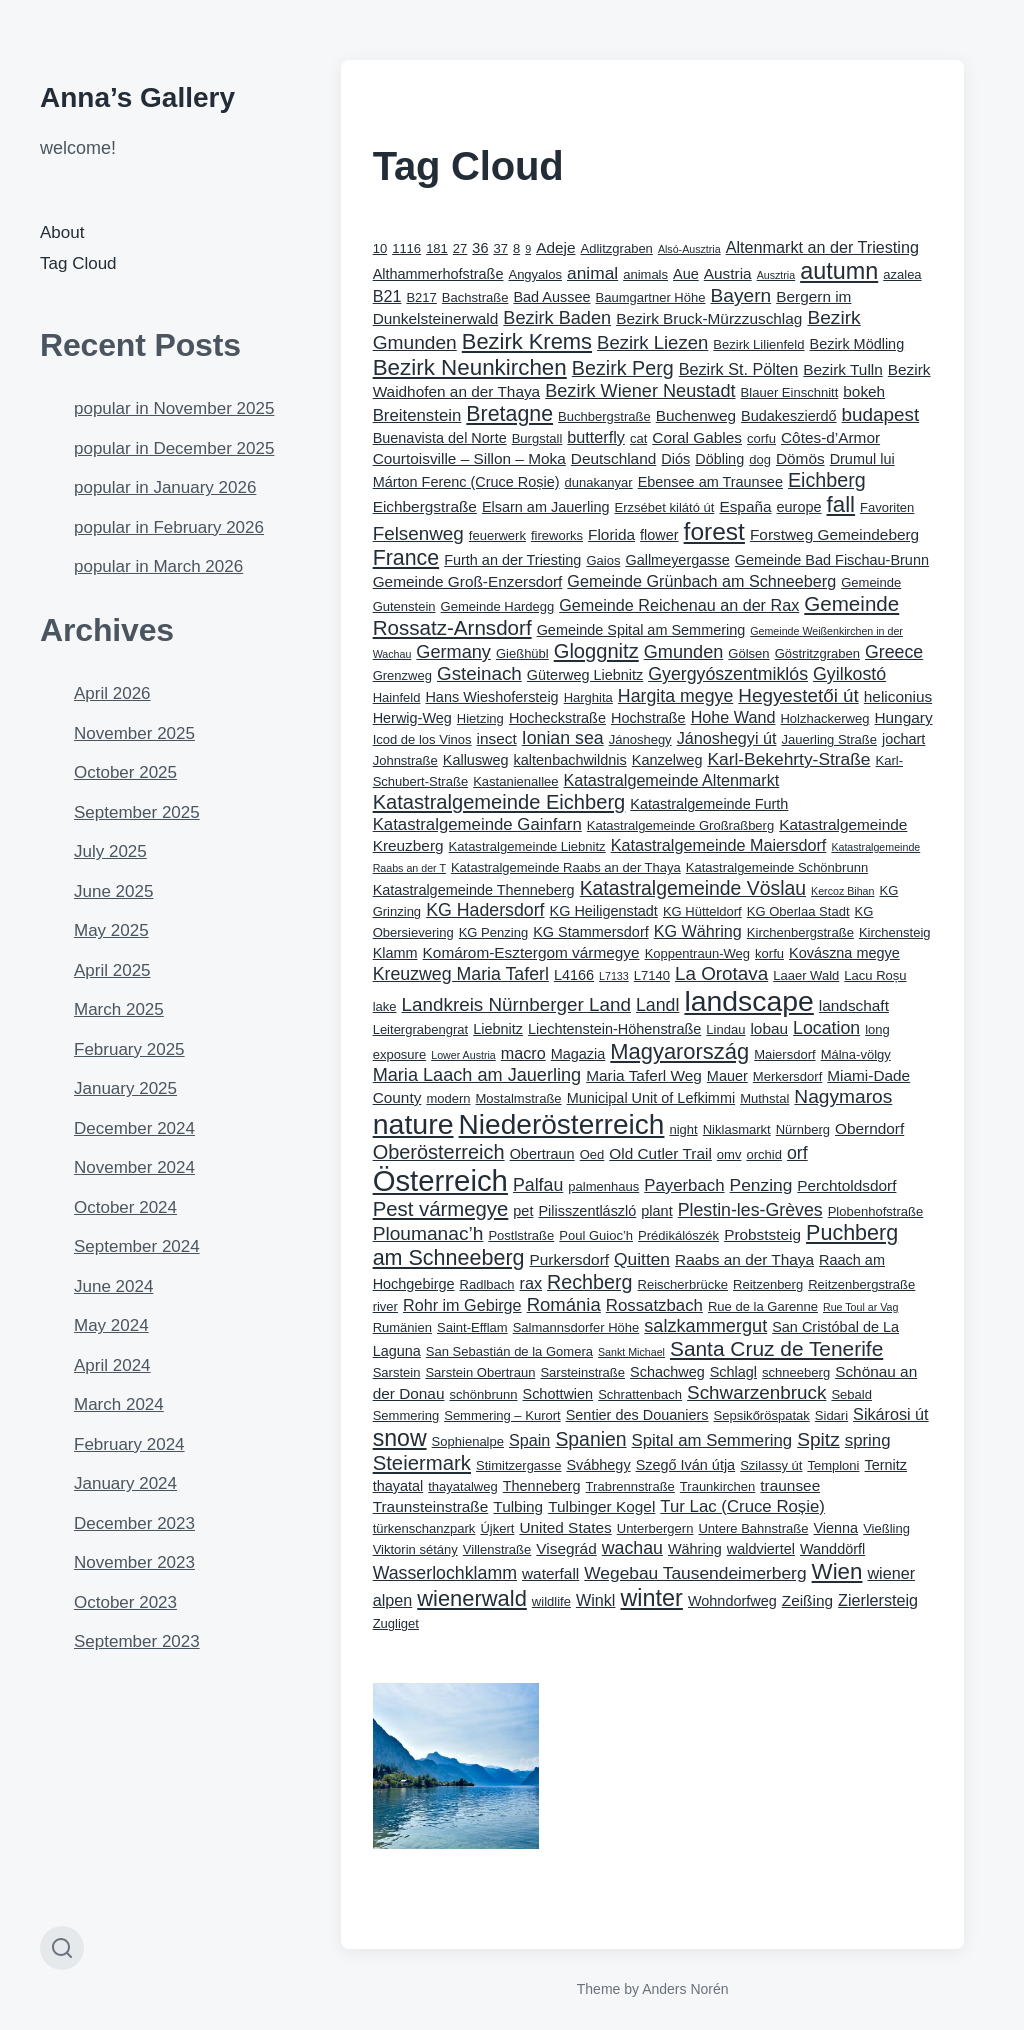 The height and width of the screenshot is (2030, 1024). I want to click on Germany, so click(453, 652).